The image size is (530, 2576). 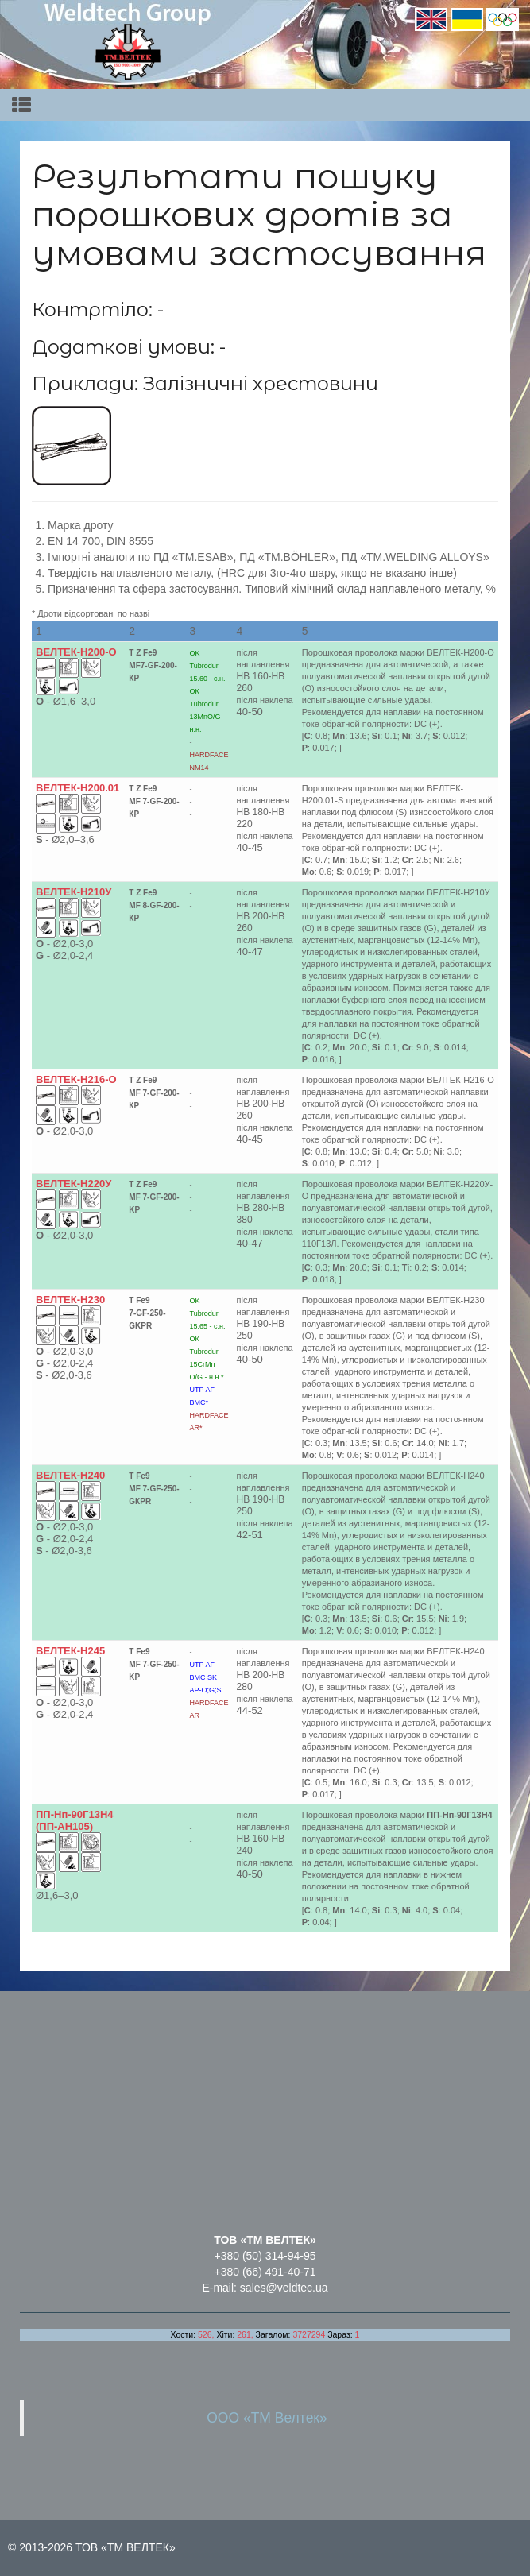 What do you see at coordinates (73, 1183) in the screenshot?
I see `ВЕЛТЕК-Н220У` at bounding box center [73, 1183].